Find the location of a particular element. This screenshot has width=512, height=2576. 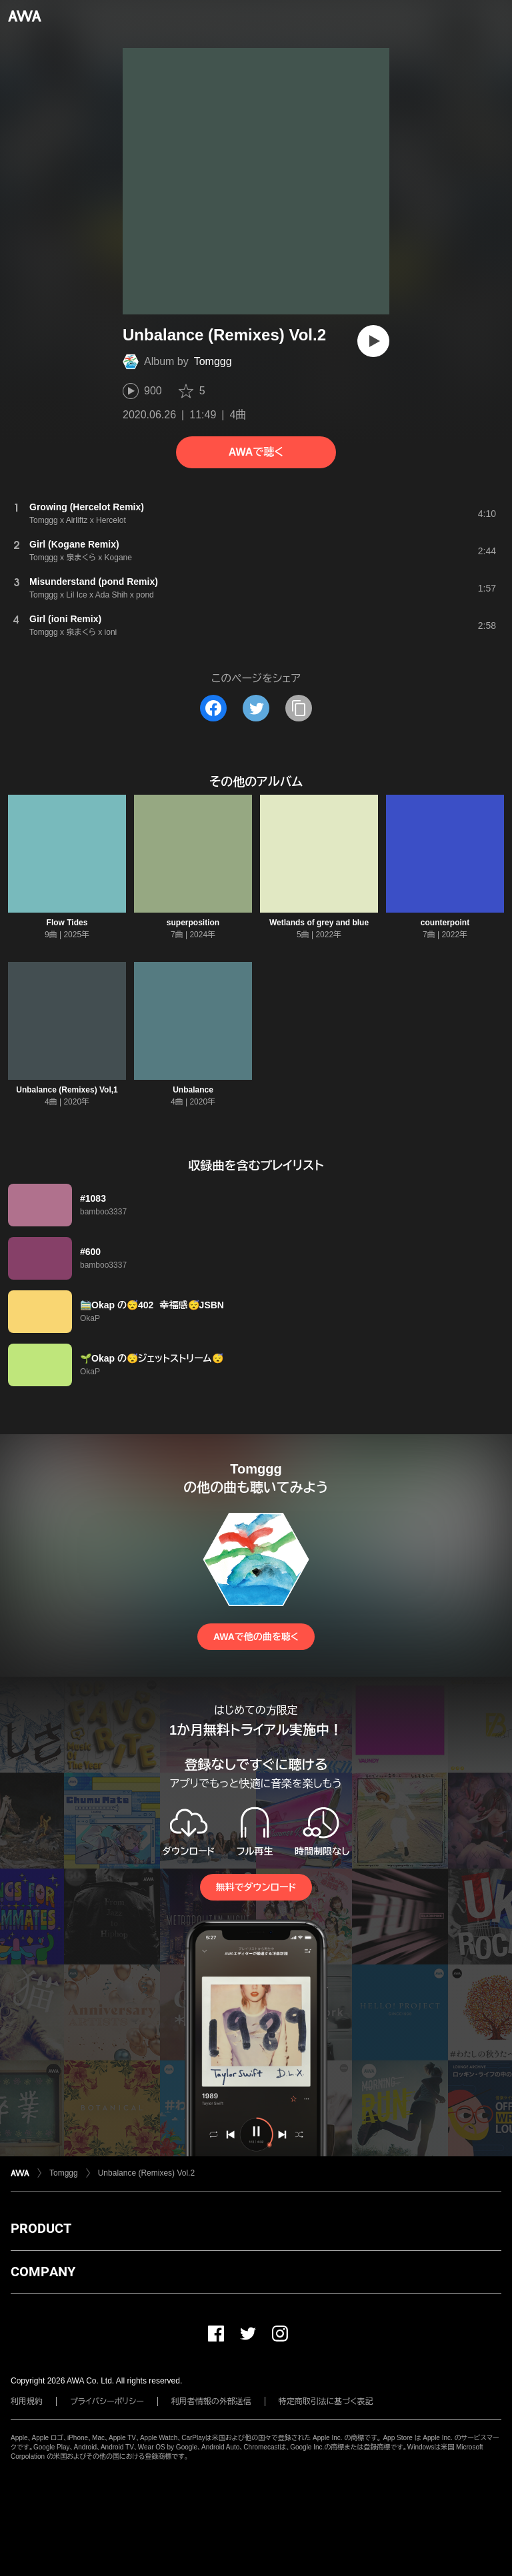

AWAで他の曲を聴く is located at coordinates (256, 1636).